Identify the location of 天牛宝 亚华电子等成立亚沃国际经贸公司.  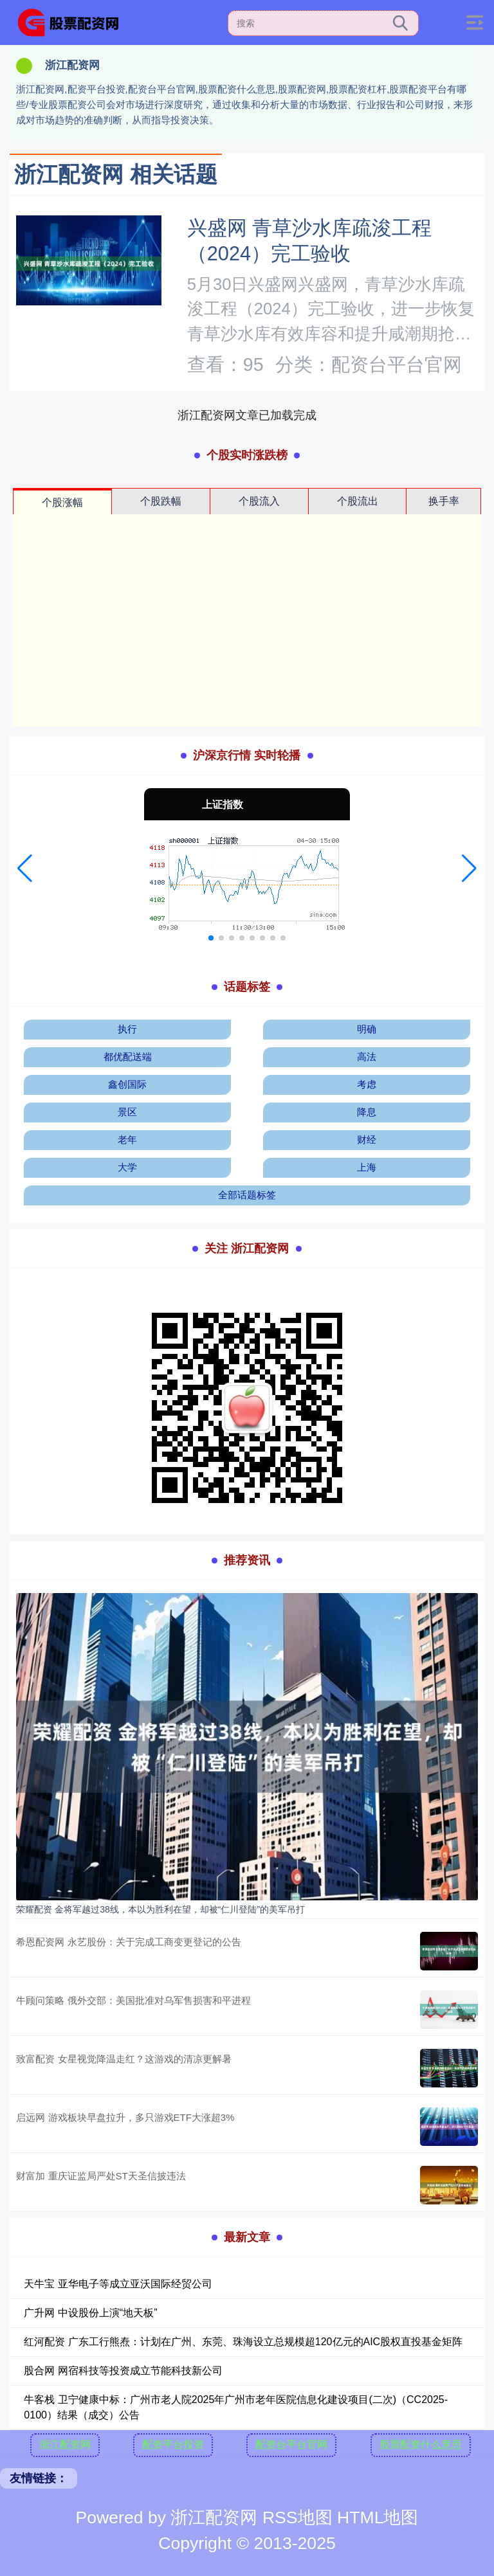
(118, 2283).